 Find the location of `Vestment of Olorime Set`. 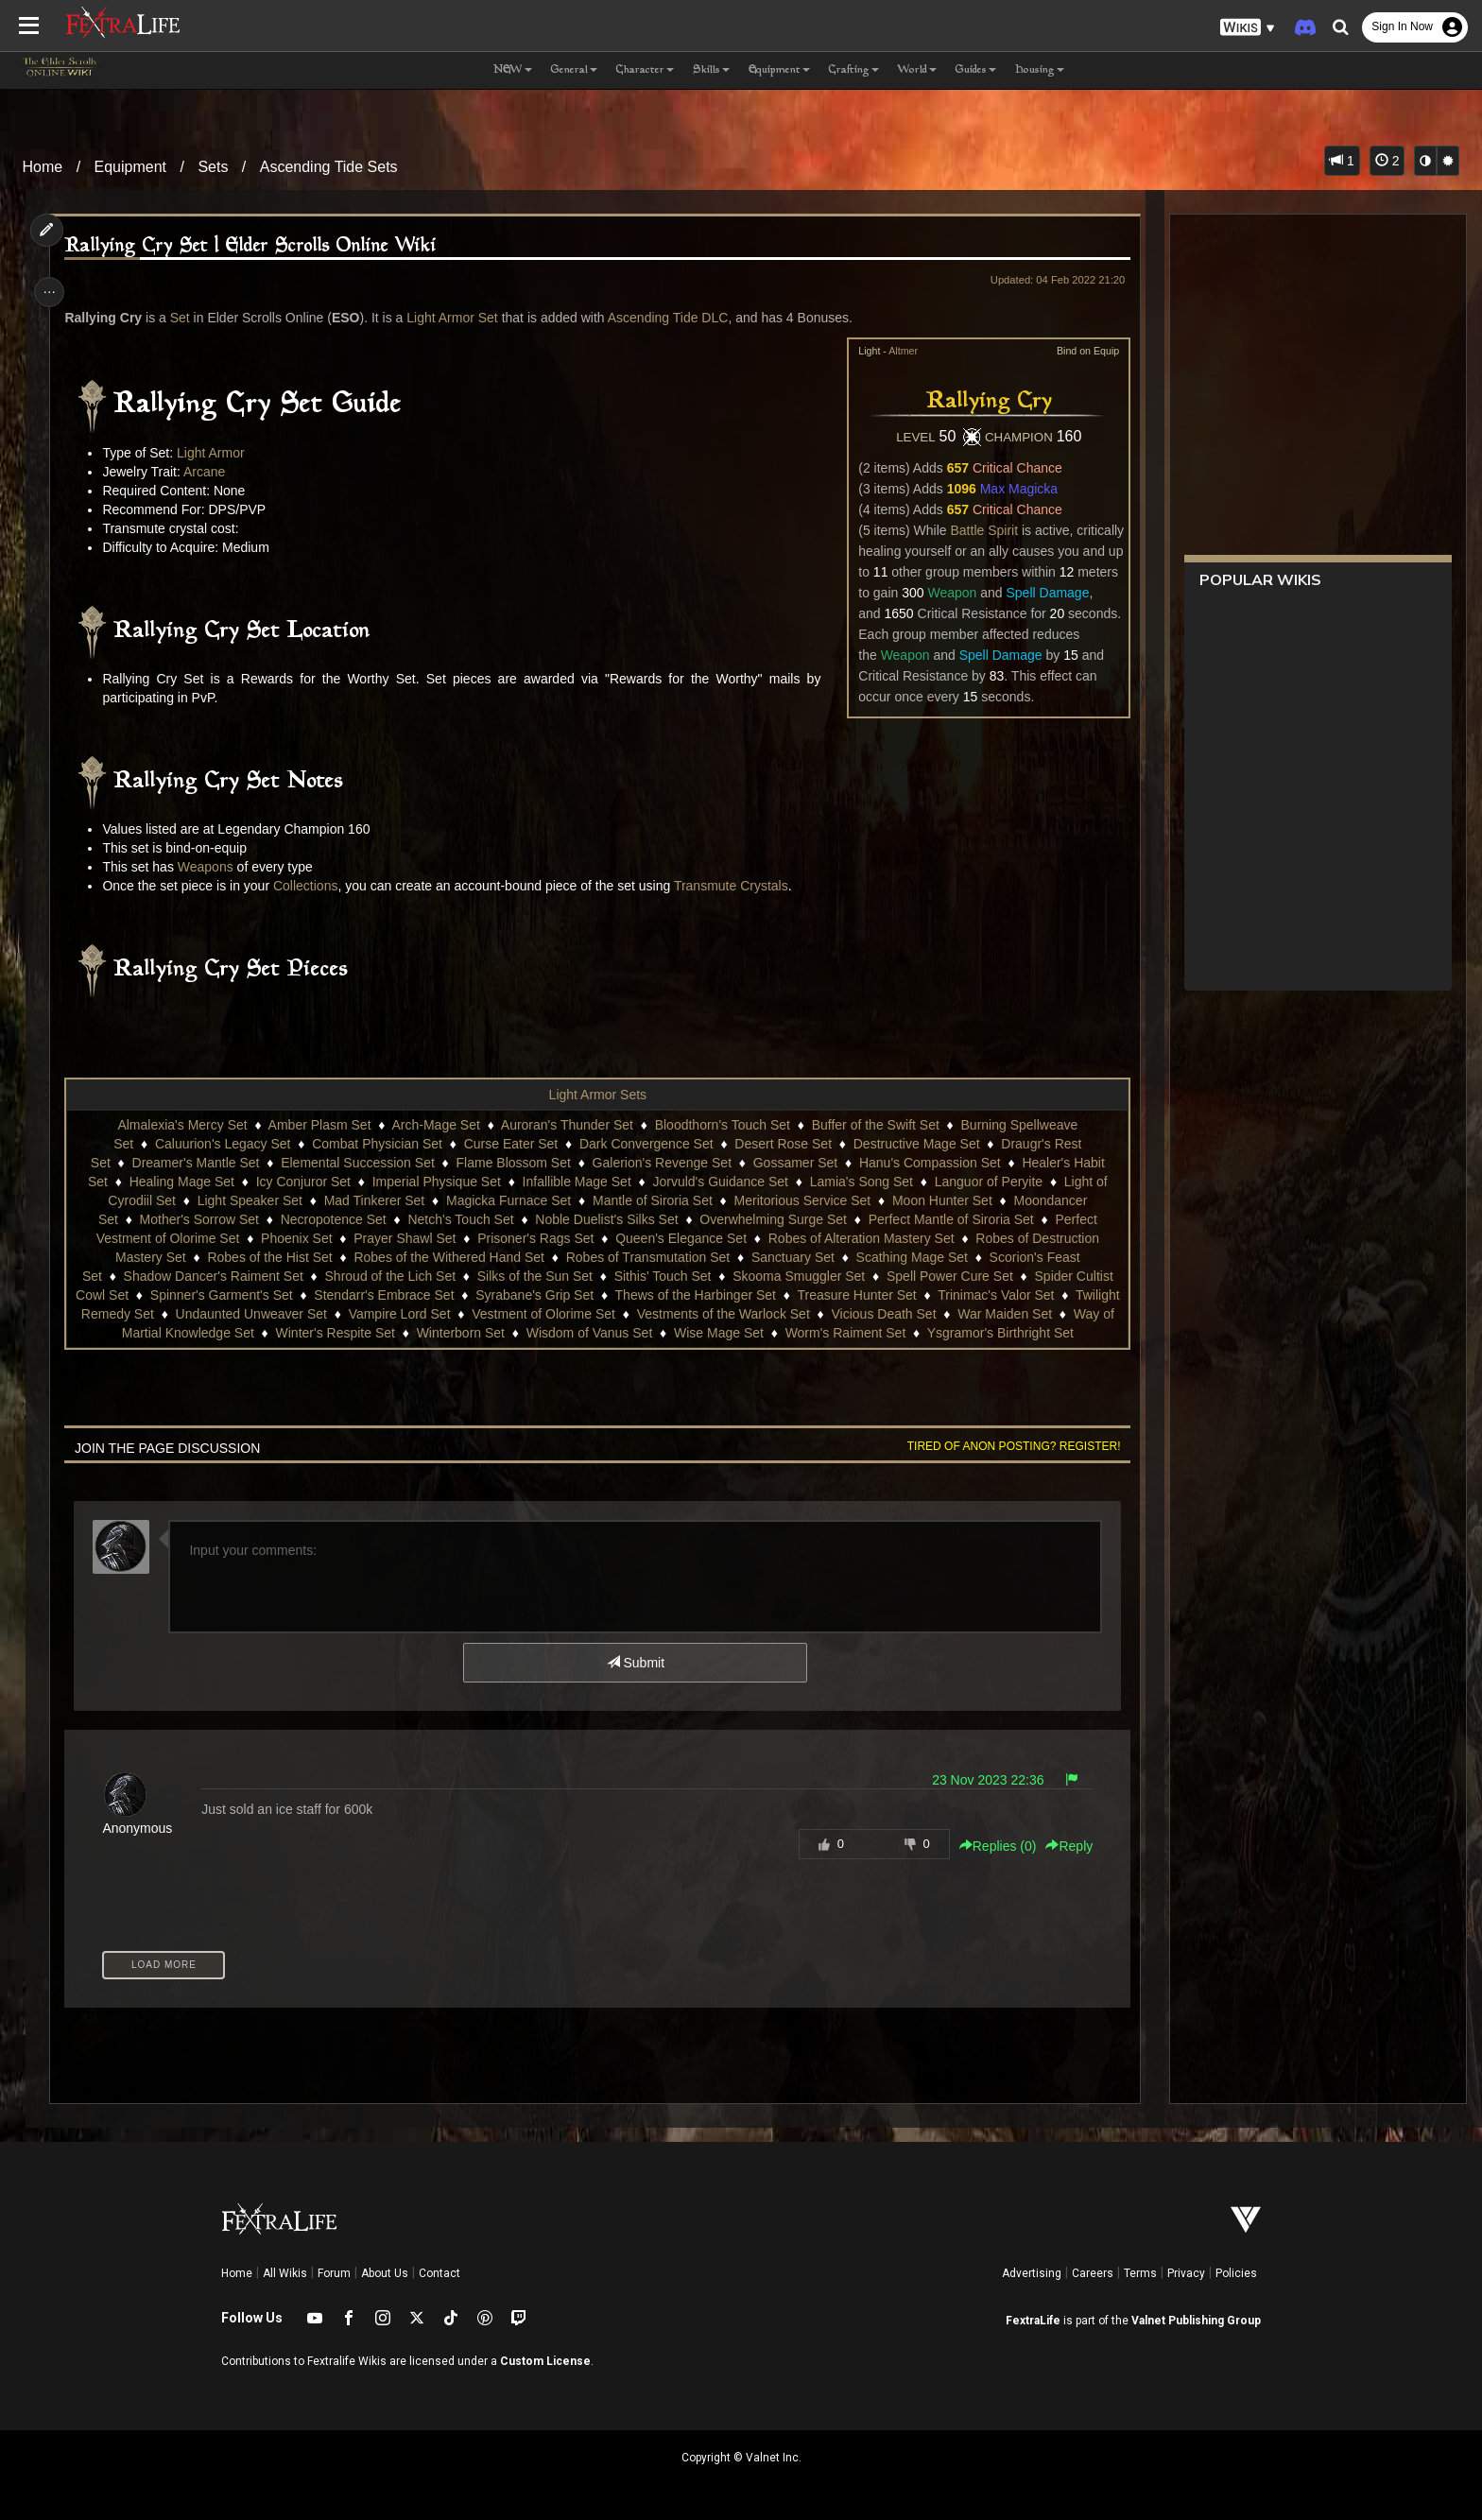

Vestment of Olorime Set is located at coordinates (630, 1313).